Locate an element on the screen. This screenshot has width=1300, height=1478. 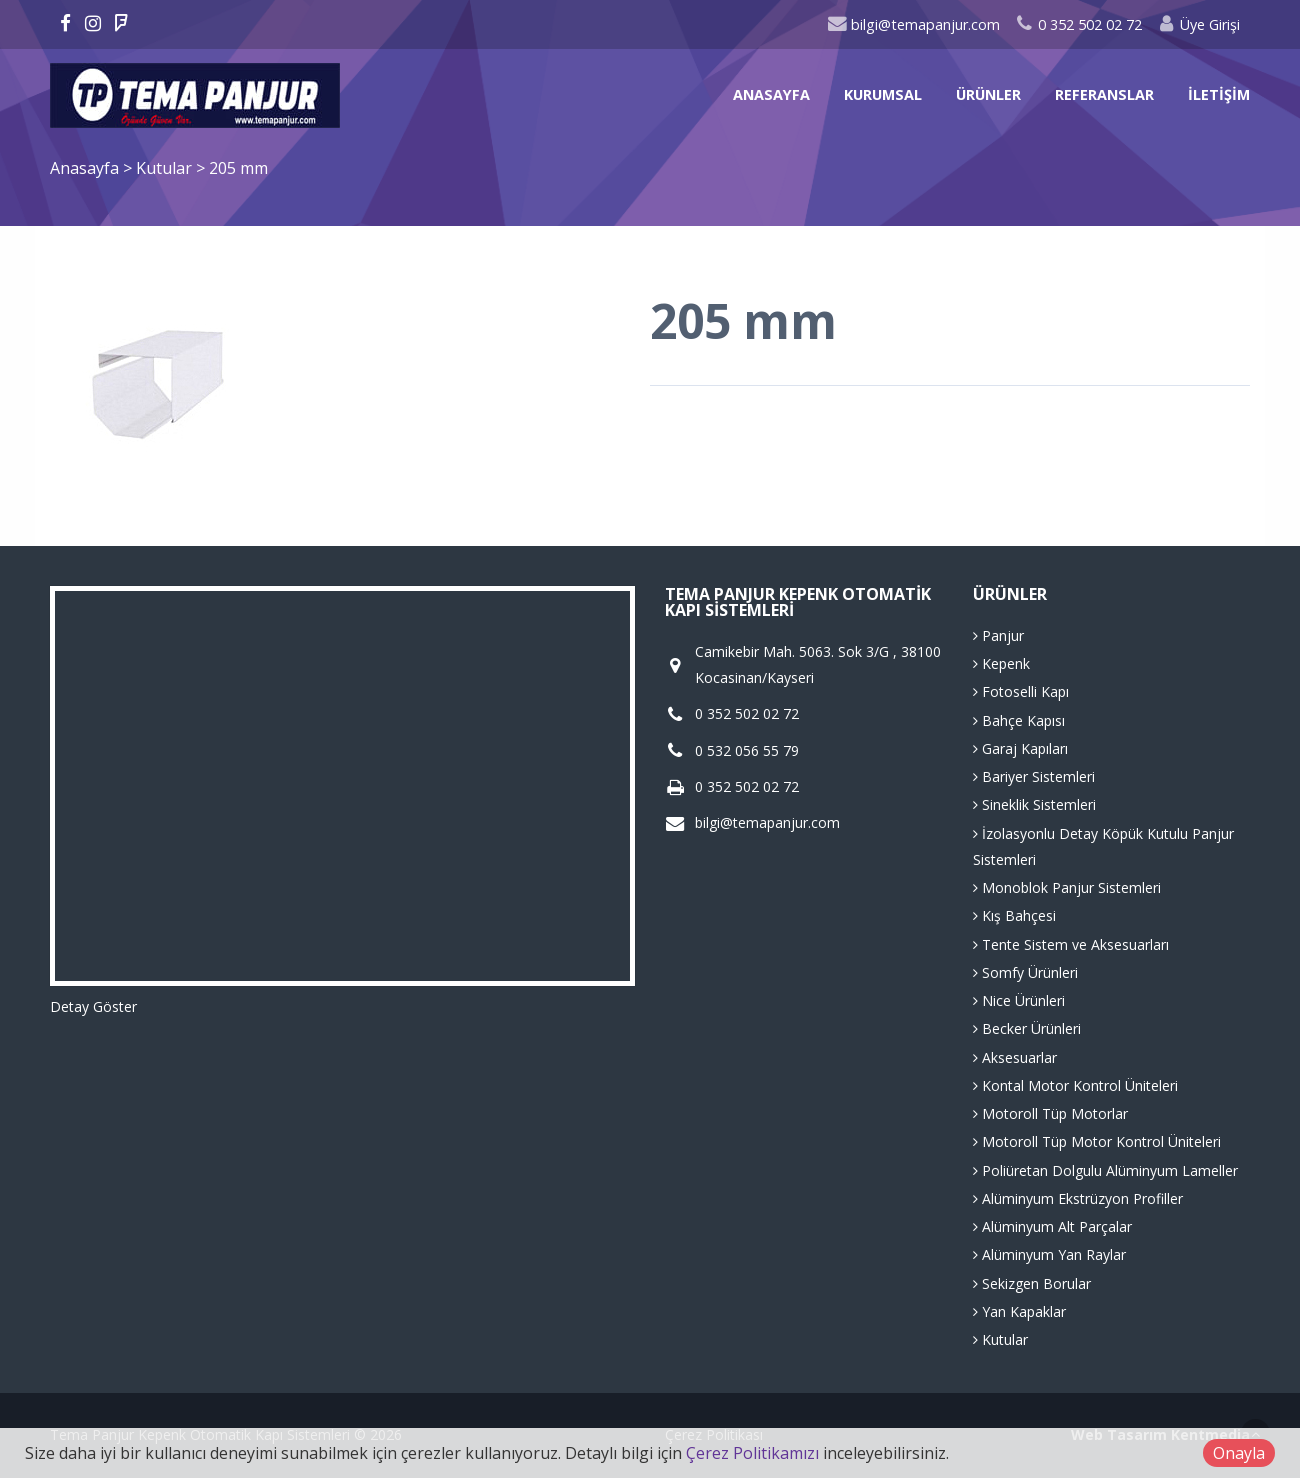
Sekizgen Borular is located at coordinates (1032, 1283).